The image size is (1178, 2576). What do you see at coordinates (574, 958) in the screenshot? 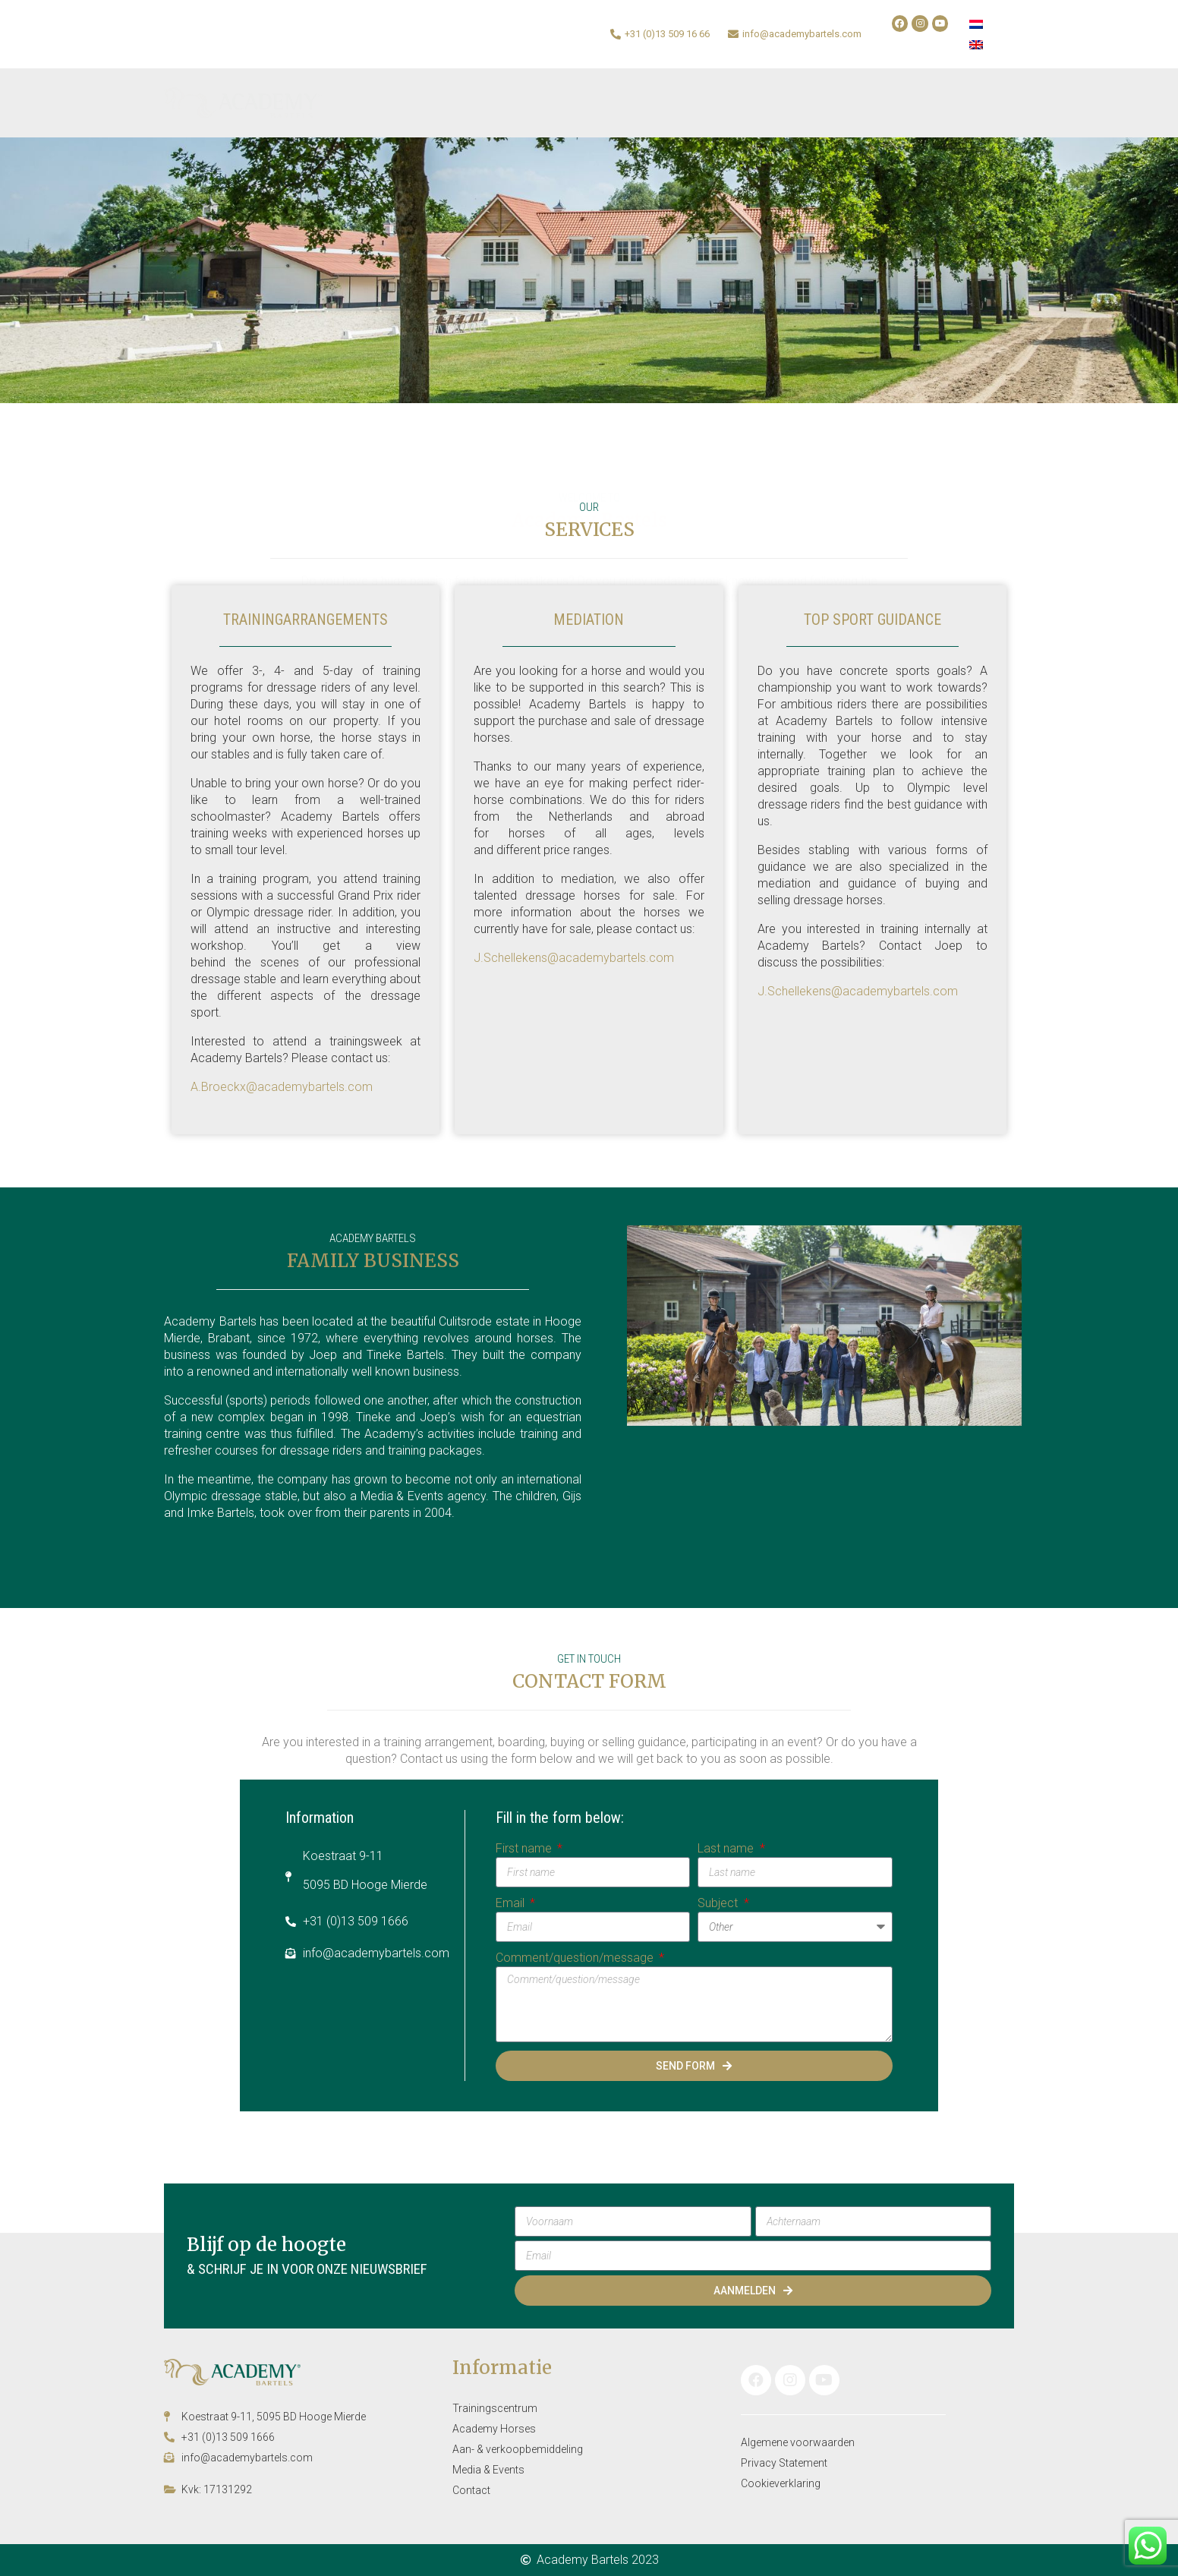
I see `J.Schellekens@academybartels.com` at bounding box center [574, 958].